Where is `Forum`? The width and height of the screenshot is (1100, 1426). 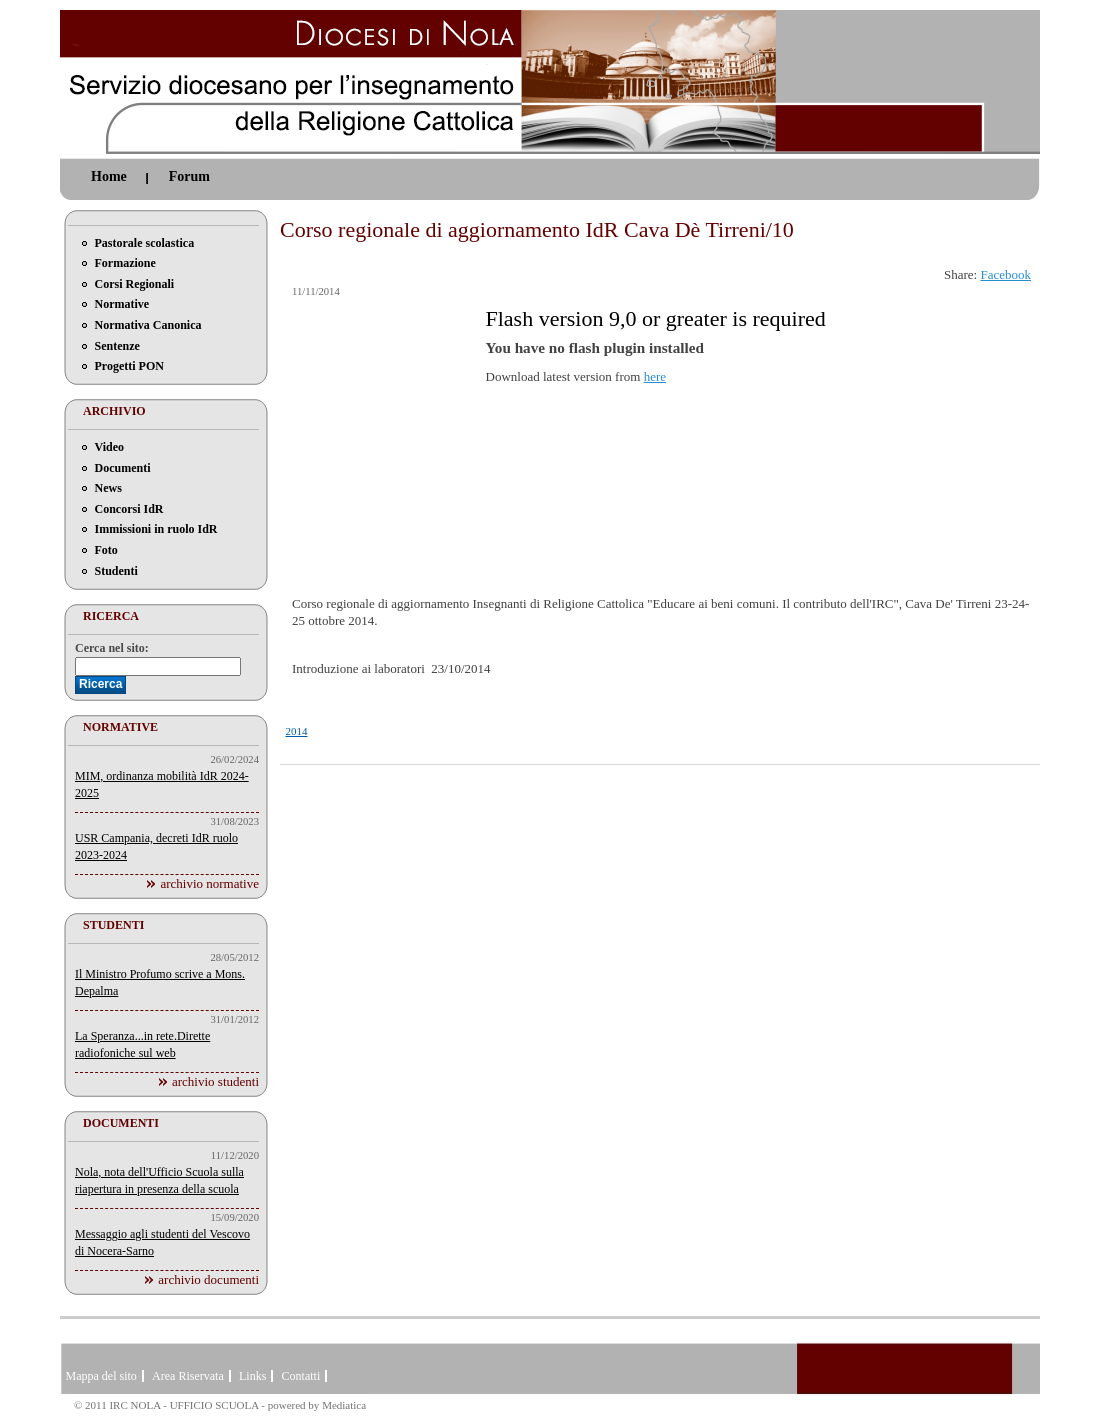
Forum is located at coordinates (189, 176).